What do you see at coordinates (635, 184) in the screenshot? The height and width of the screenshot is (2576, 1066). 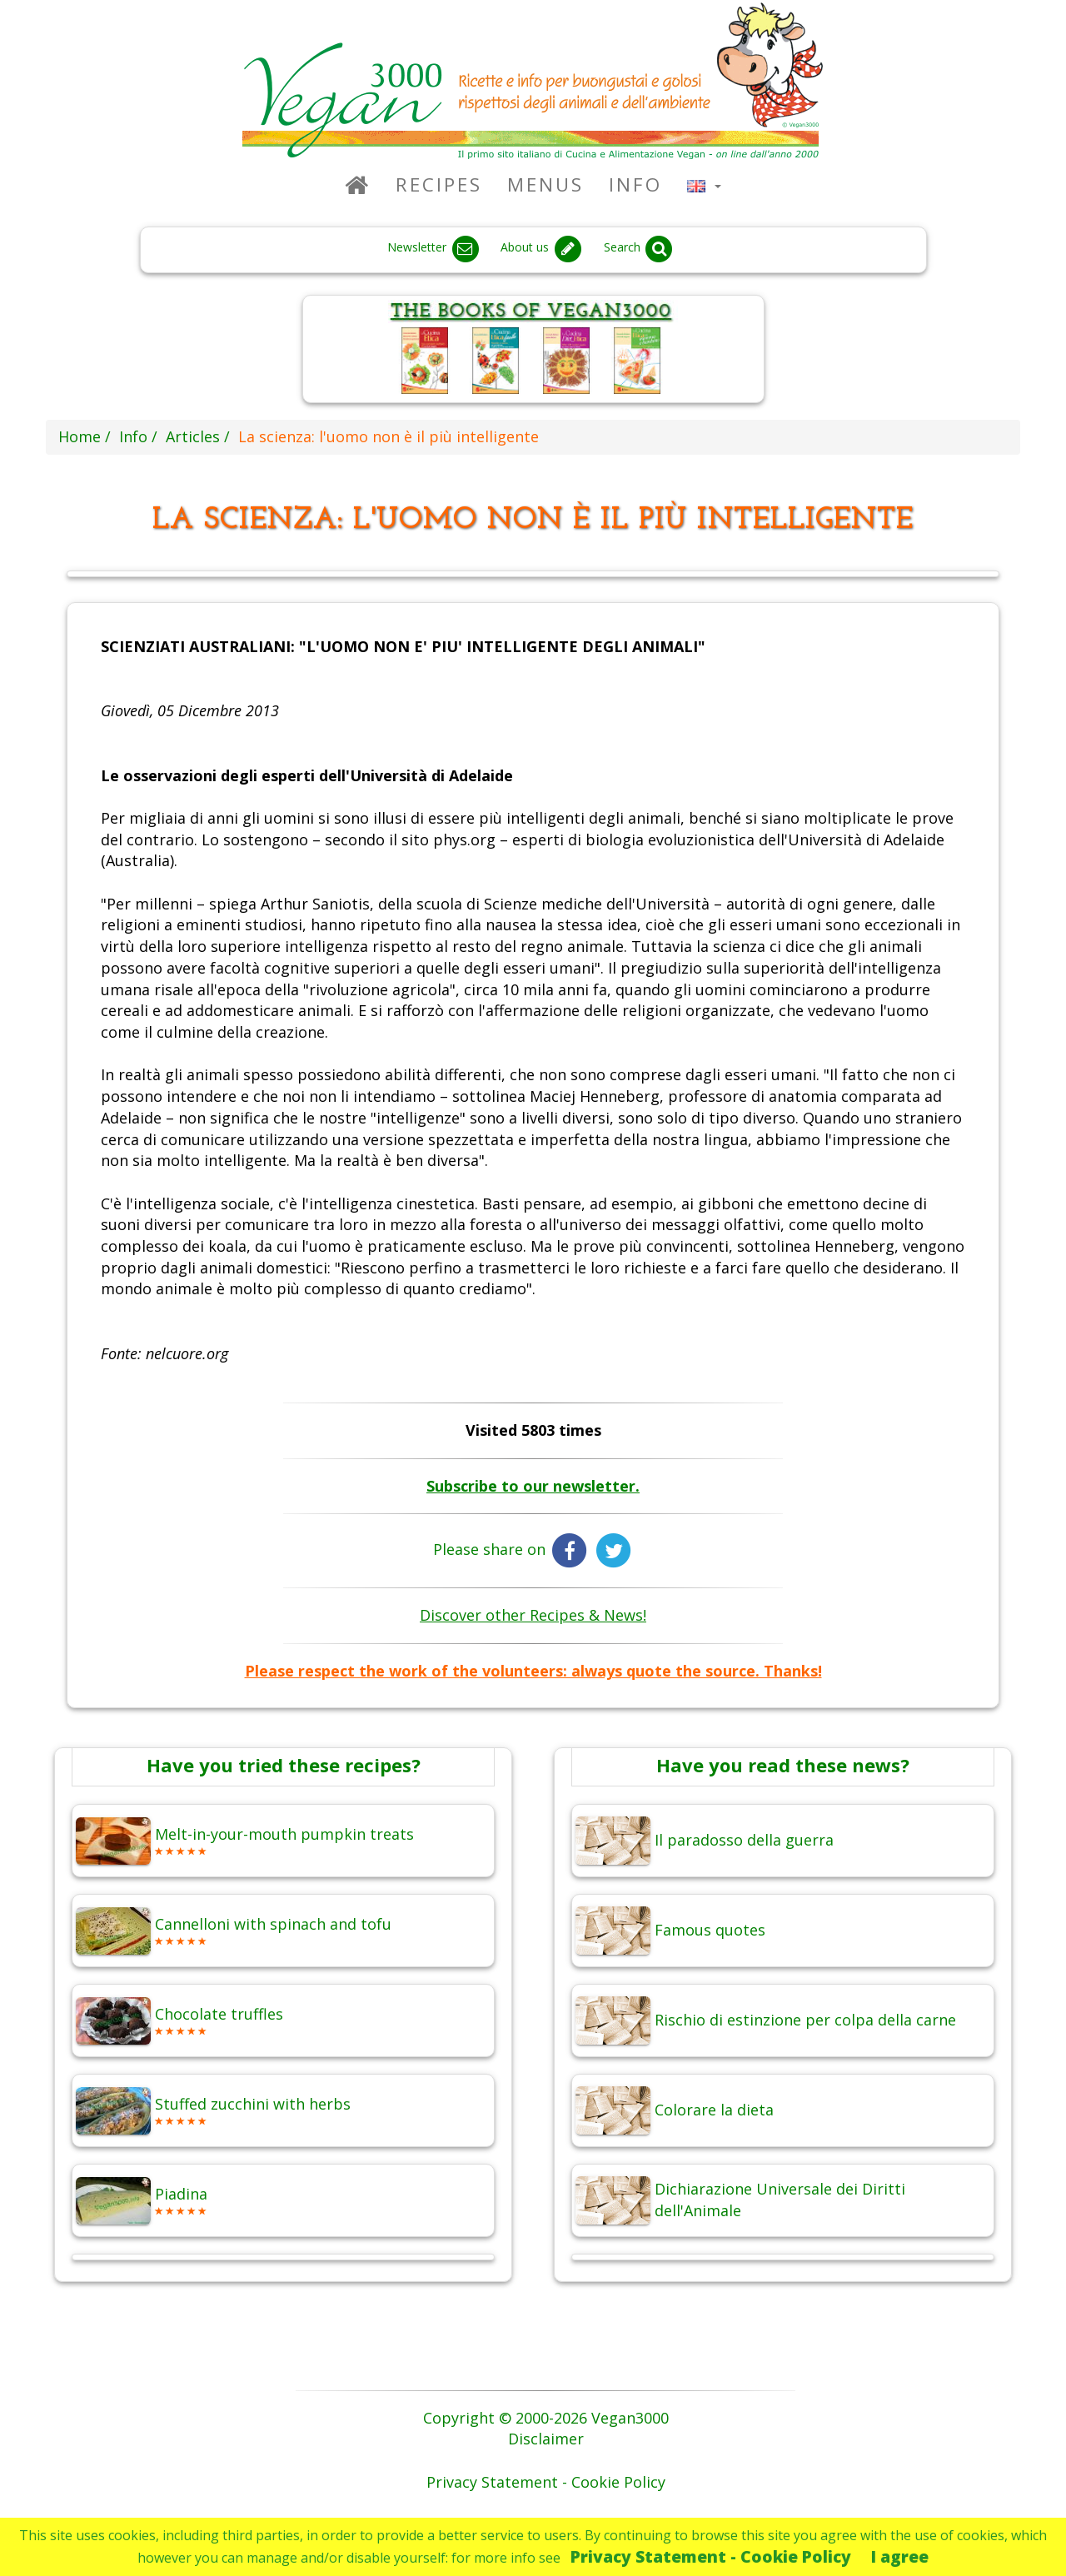 I see `Info` at bounding box center [635, 184].